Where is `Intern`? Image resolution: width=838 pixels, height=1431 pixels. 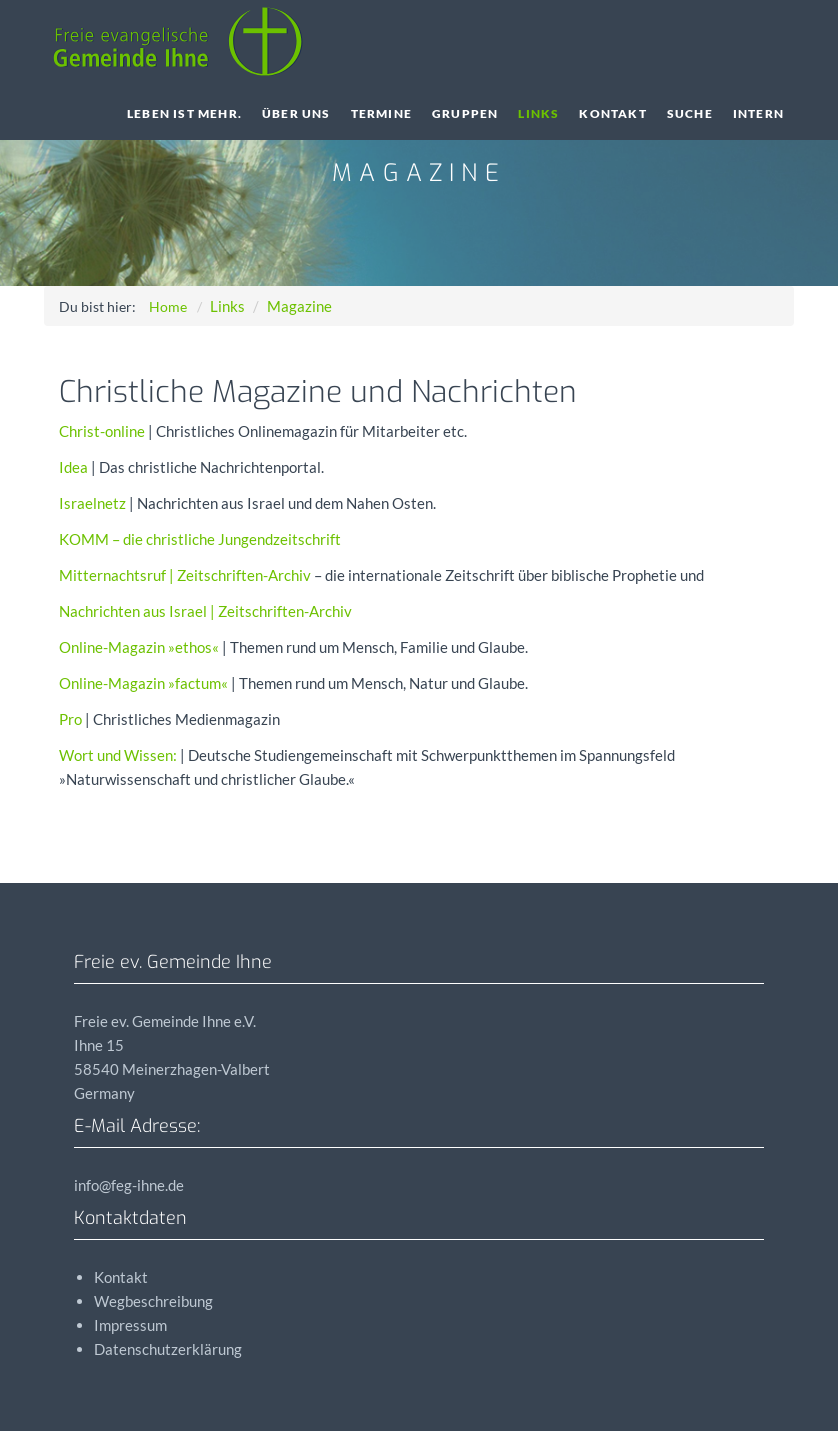
Intern is located at coordinates (758, 113).